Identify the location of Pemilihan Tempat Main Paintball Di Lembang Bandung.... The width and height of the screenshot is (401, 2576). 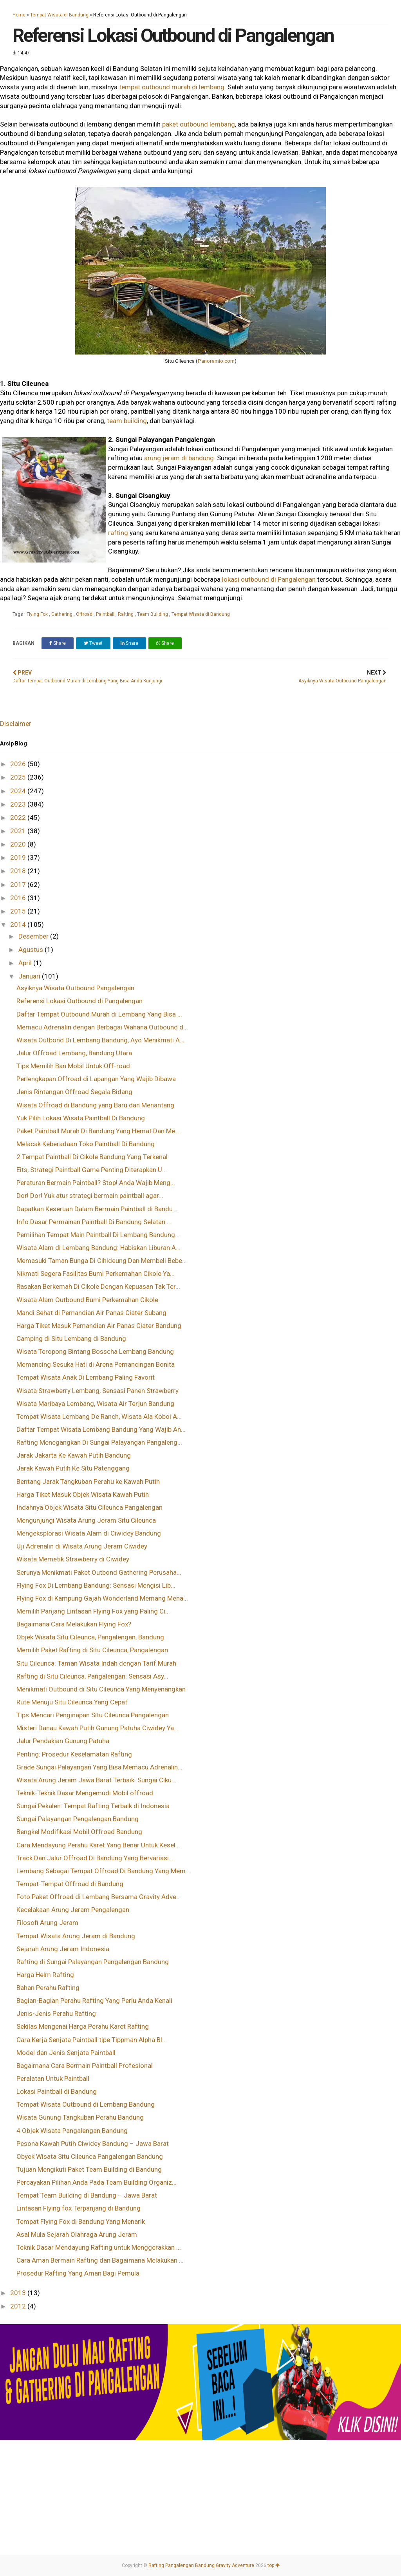
(98, 1235).